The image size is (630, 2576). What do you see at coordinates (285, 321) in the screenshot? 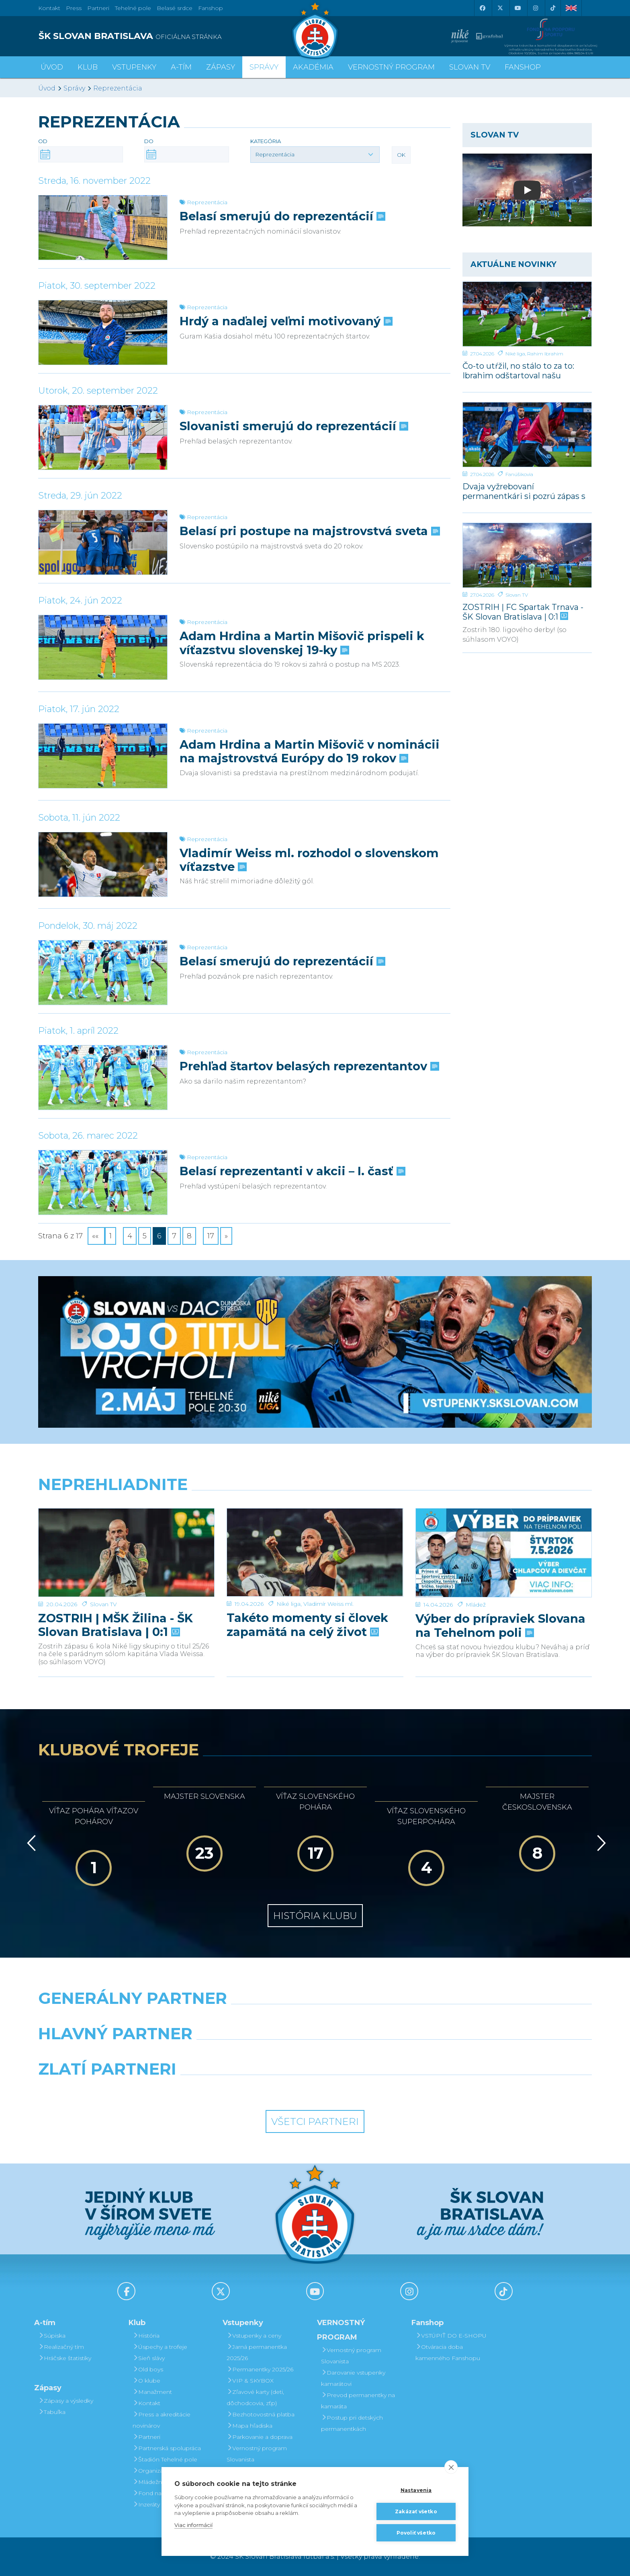
I see `Hrdý a naďalej veľmi motivovaný` at bounding box center [285, 321].